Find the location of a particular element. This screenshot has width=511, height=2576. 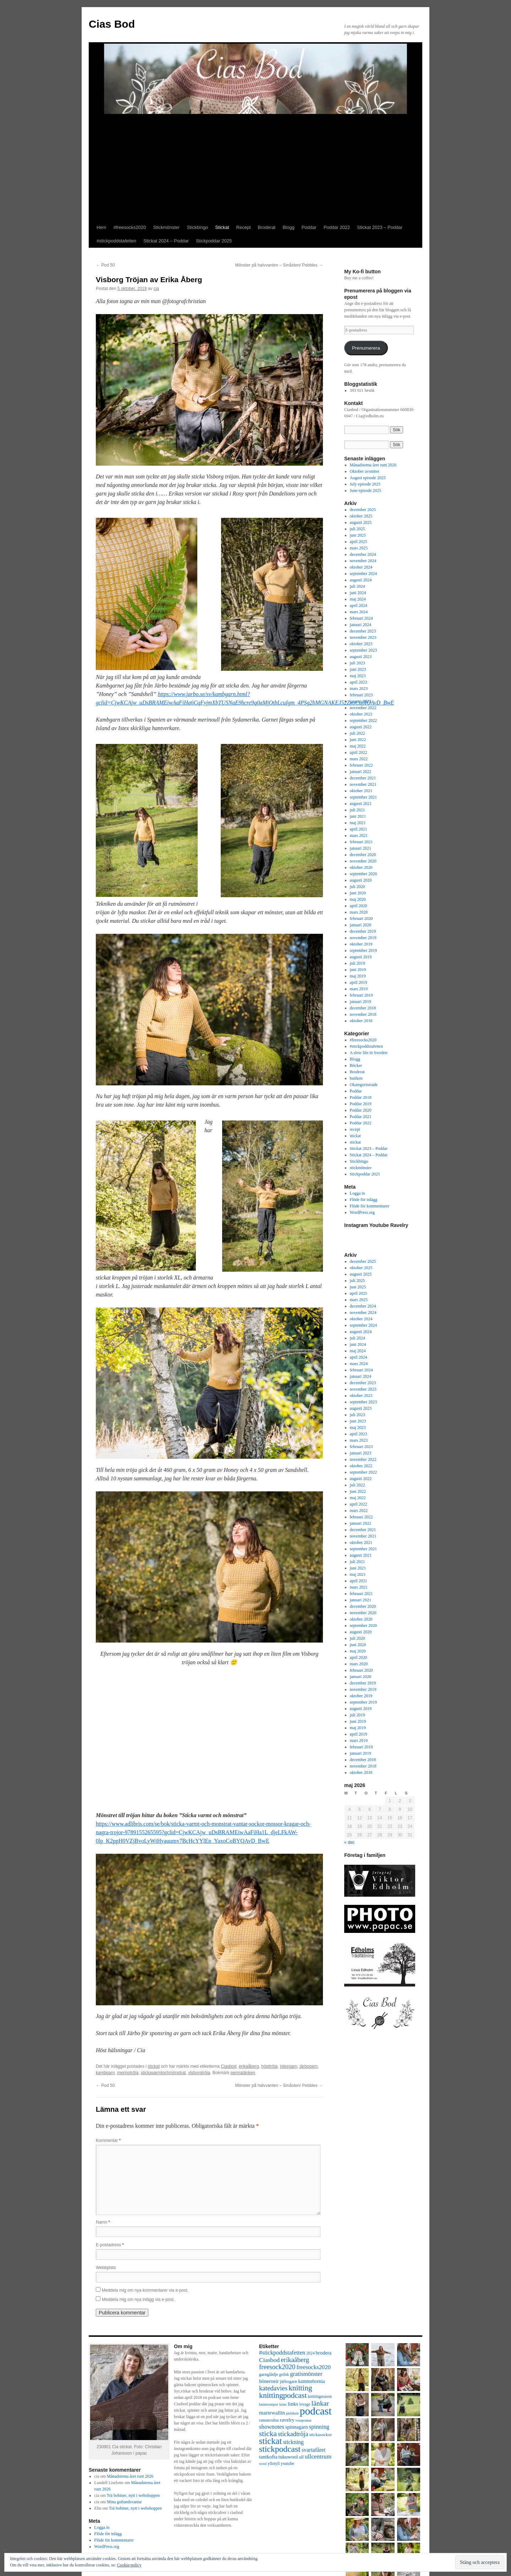

februari 2019 is located at coordinates (361, 995).